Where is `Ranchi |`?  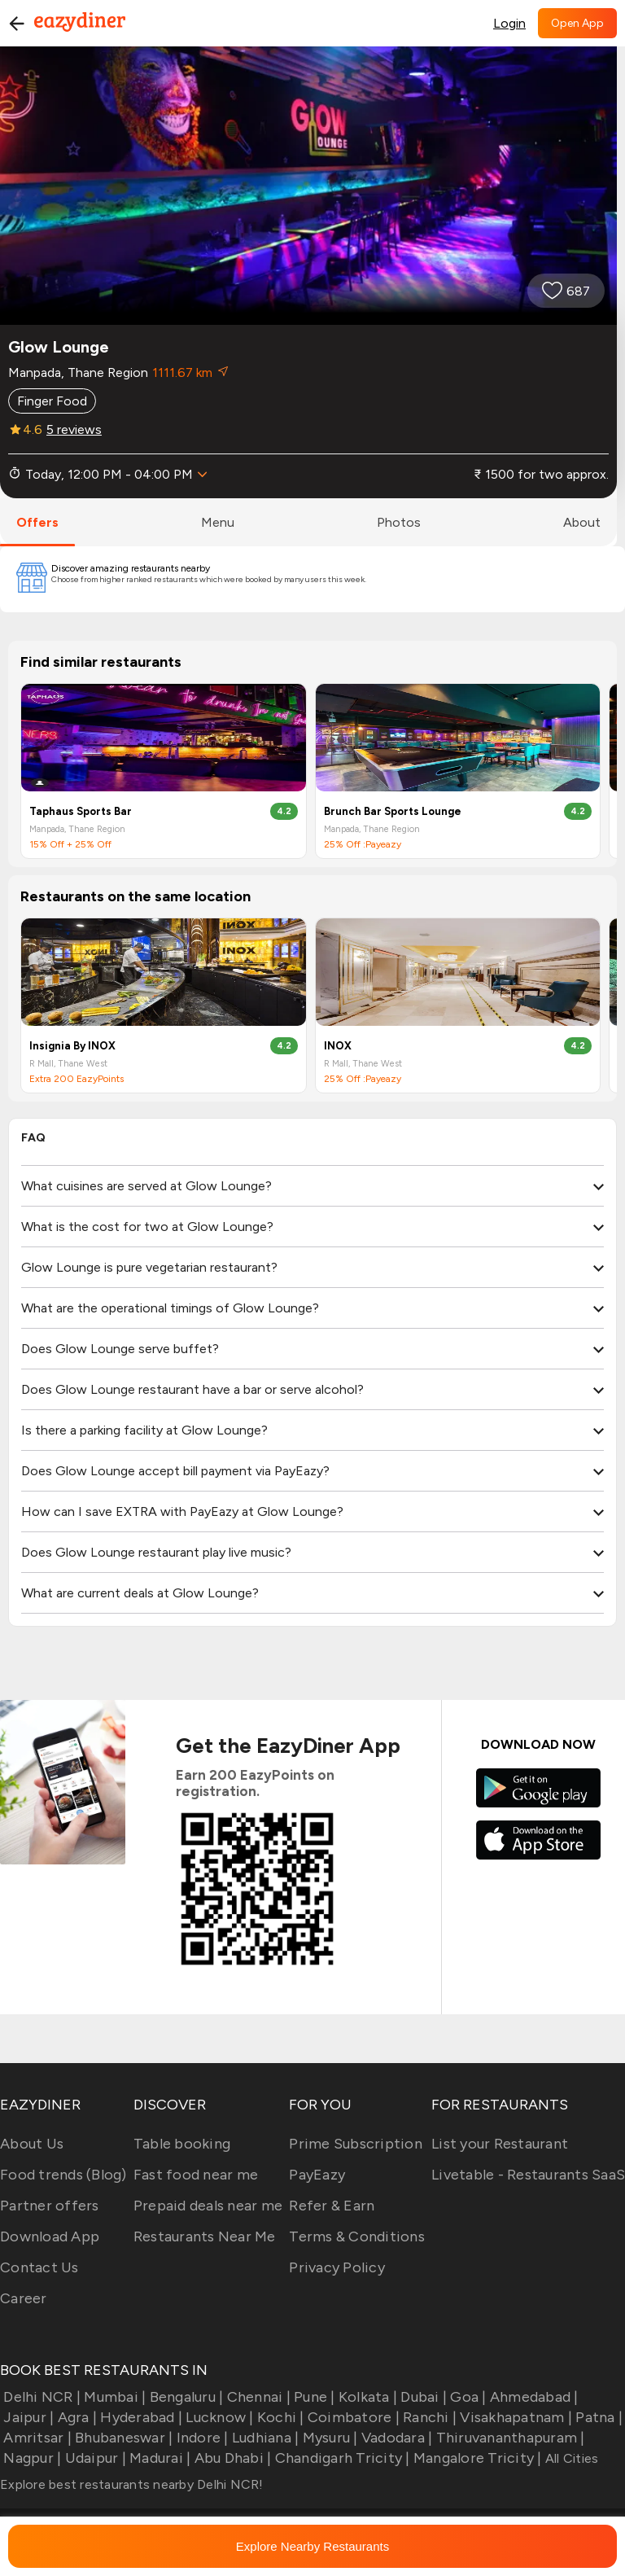
Ranchi | is located at coordinates (428, 2417).